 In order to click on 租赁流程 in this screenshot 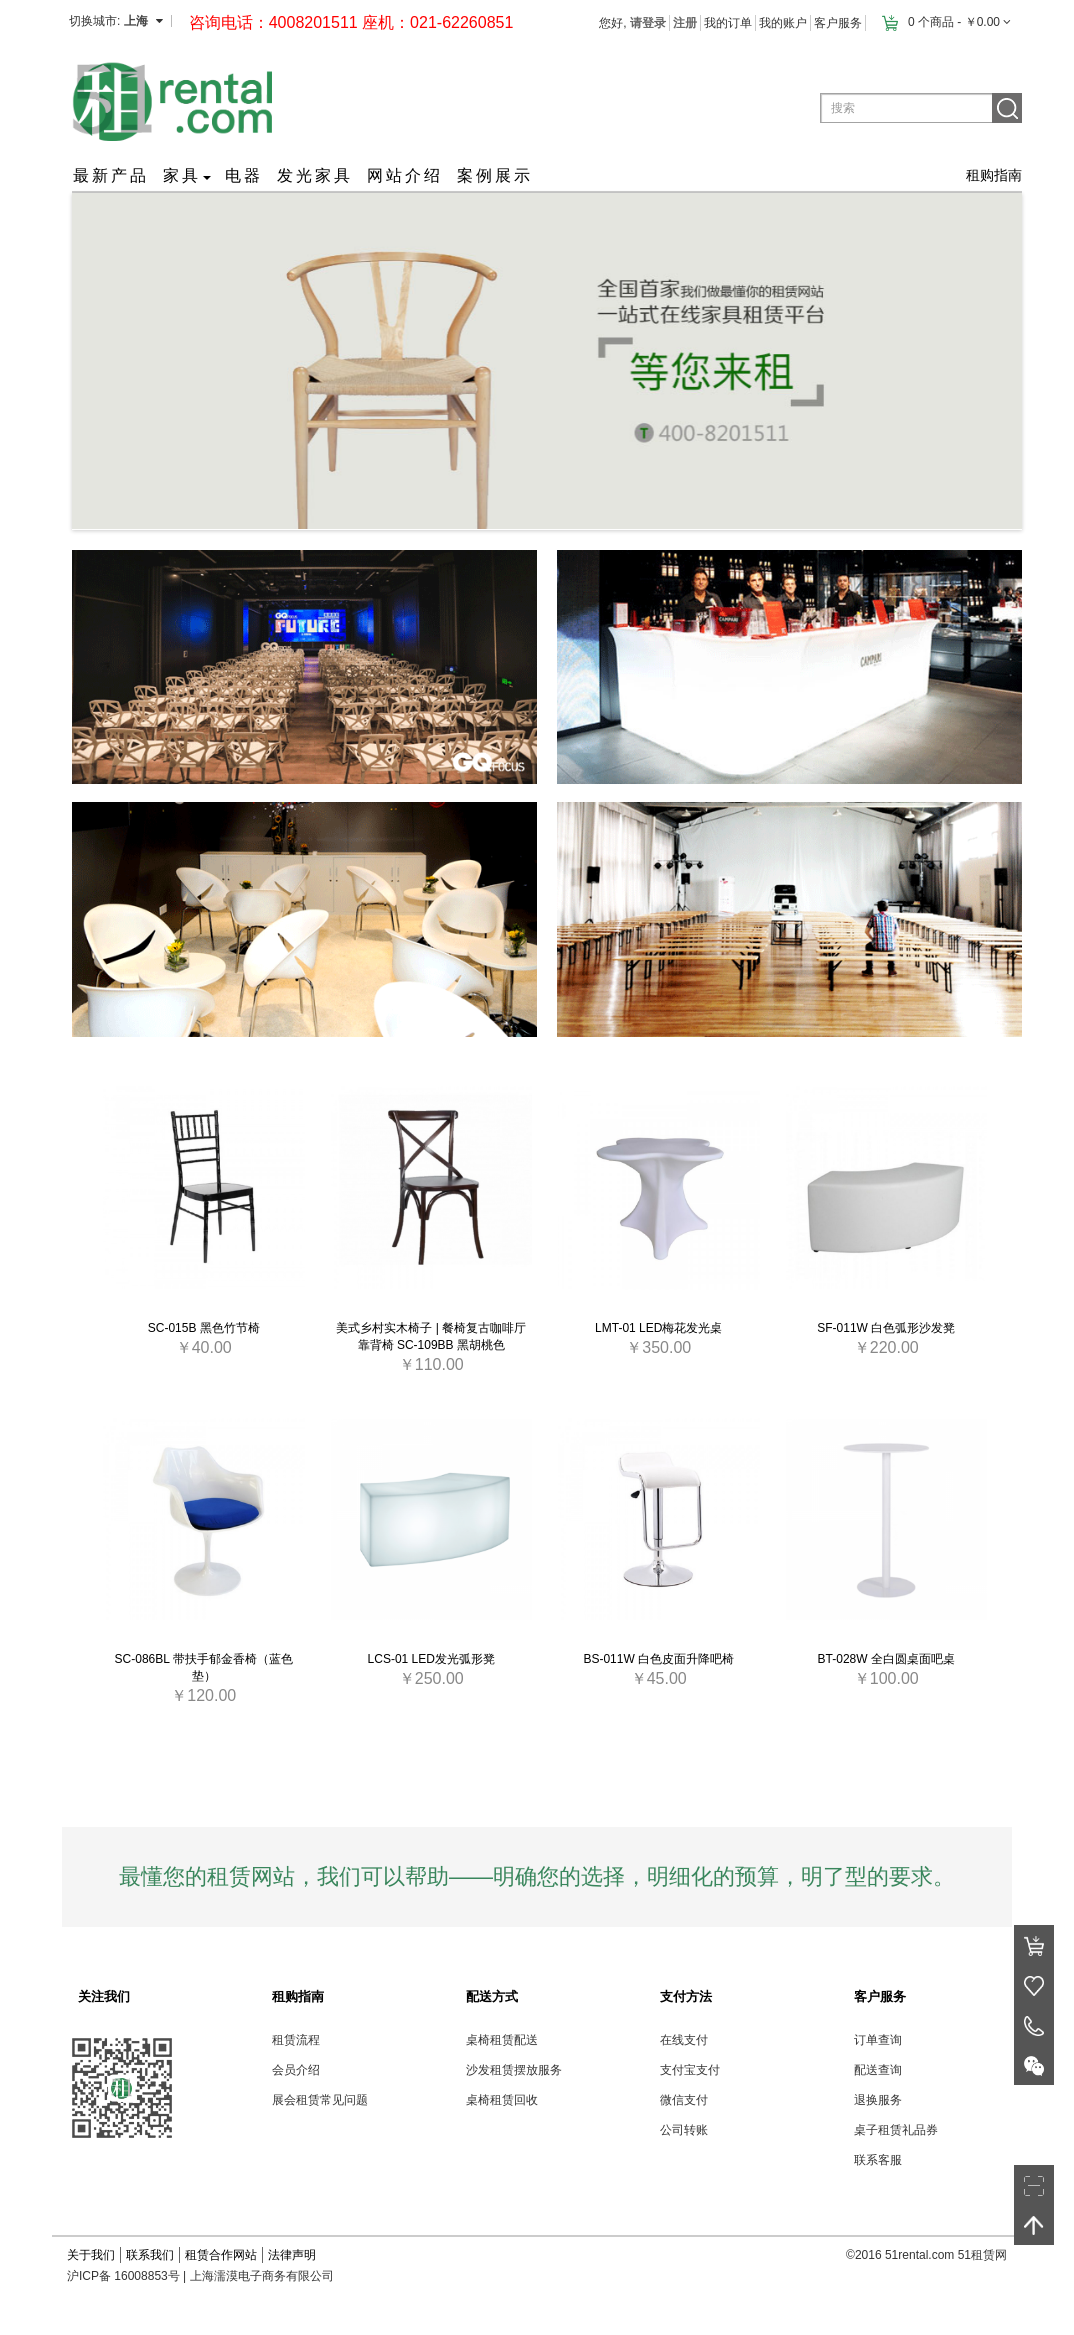, I will do `click(296, 2040)`.